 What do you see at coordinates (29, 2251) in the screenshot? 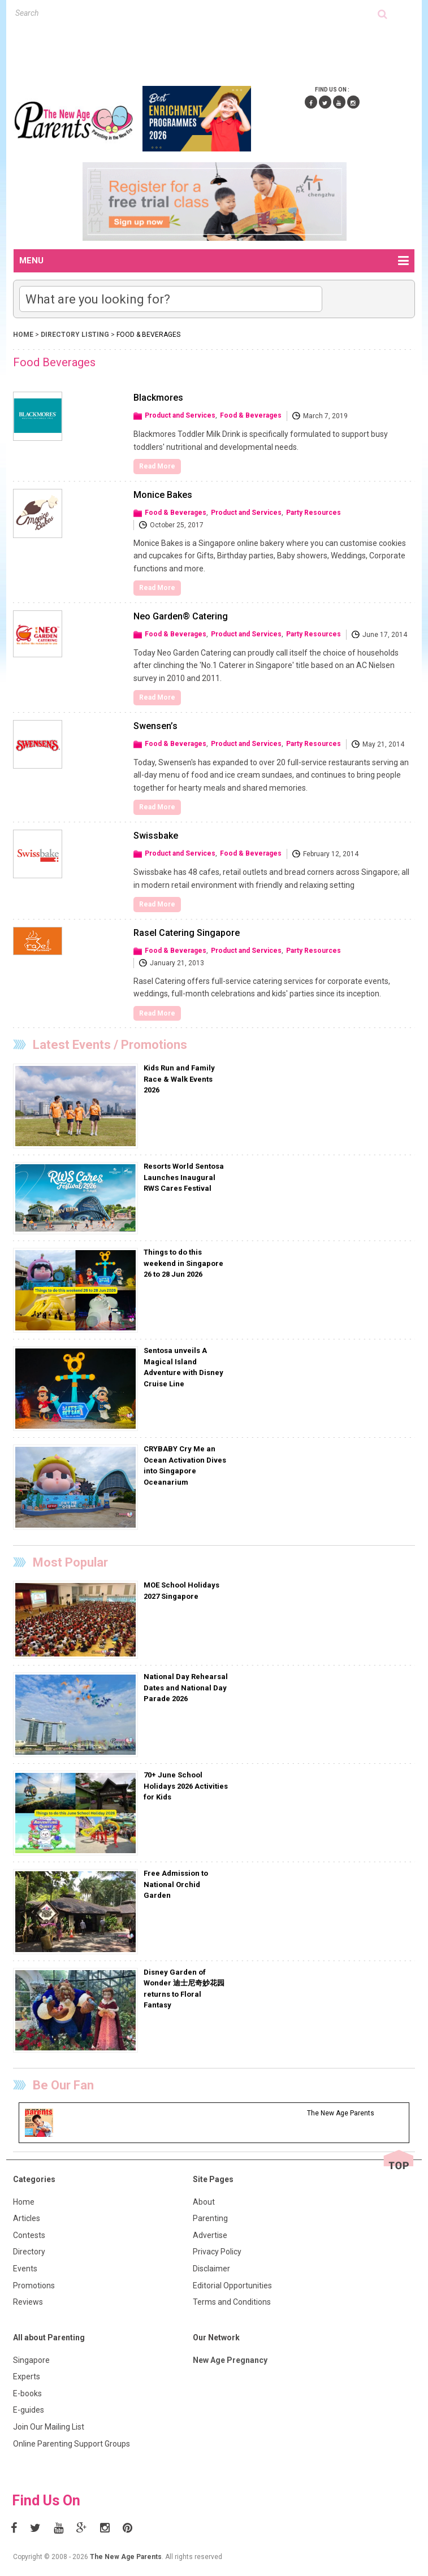
I see `Directory` at bounding box center [29, 2251].